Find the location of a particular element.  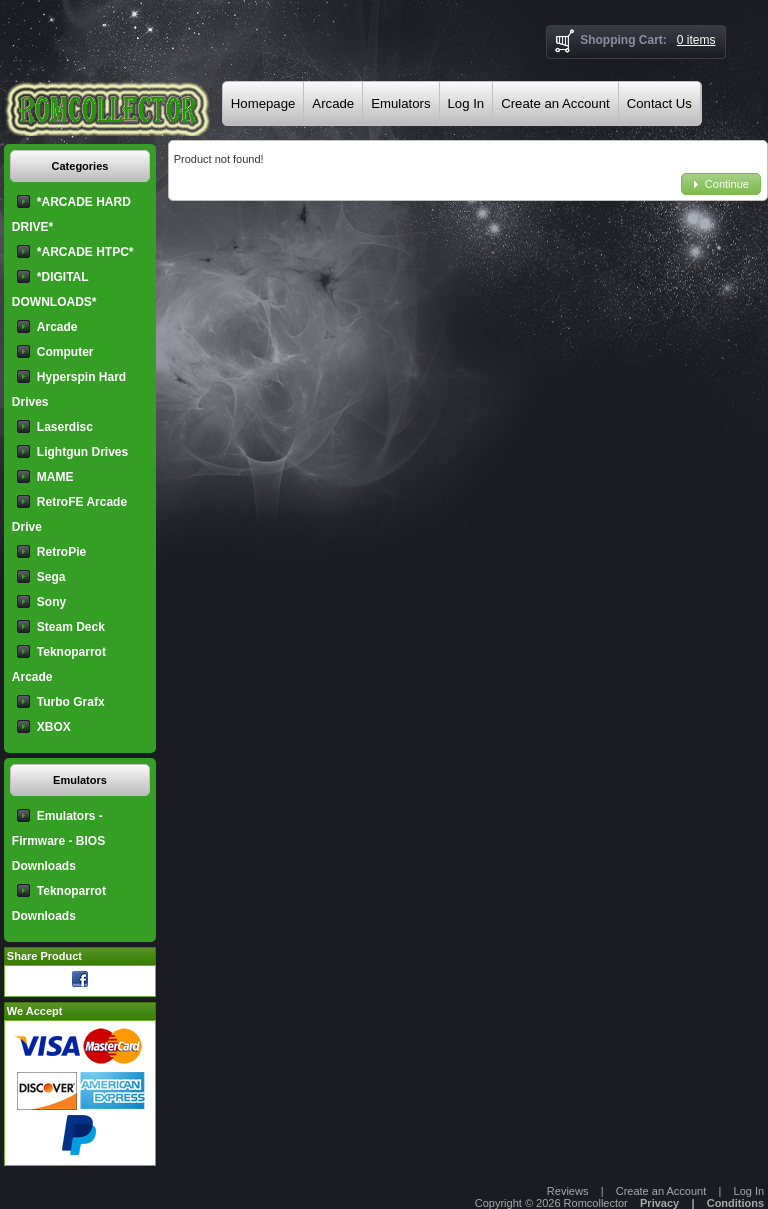

[button] is located at coordinates (721, 184).